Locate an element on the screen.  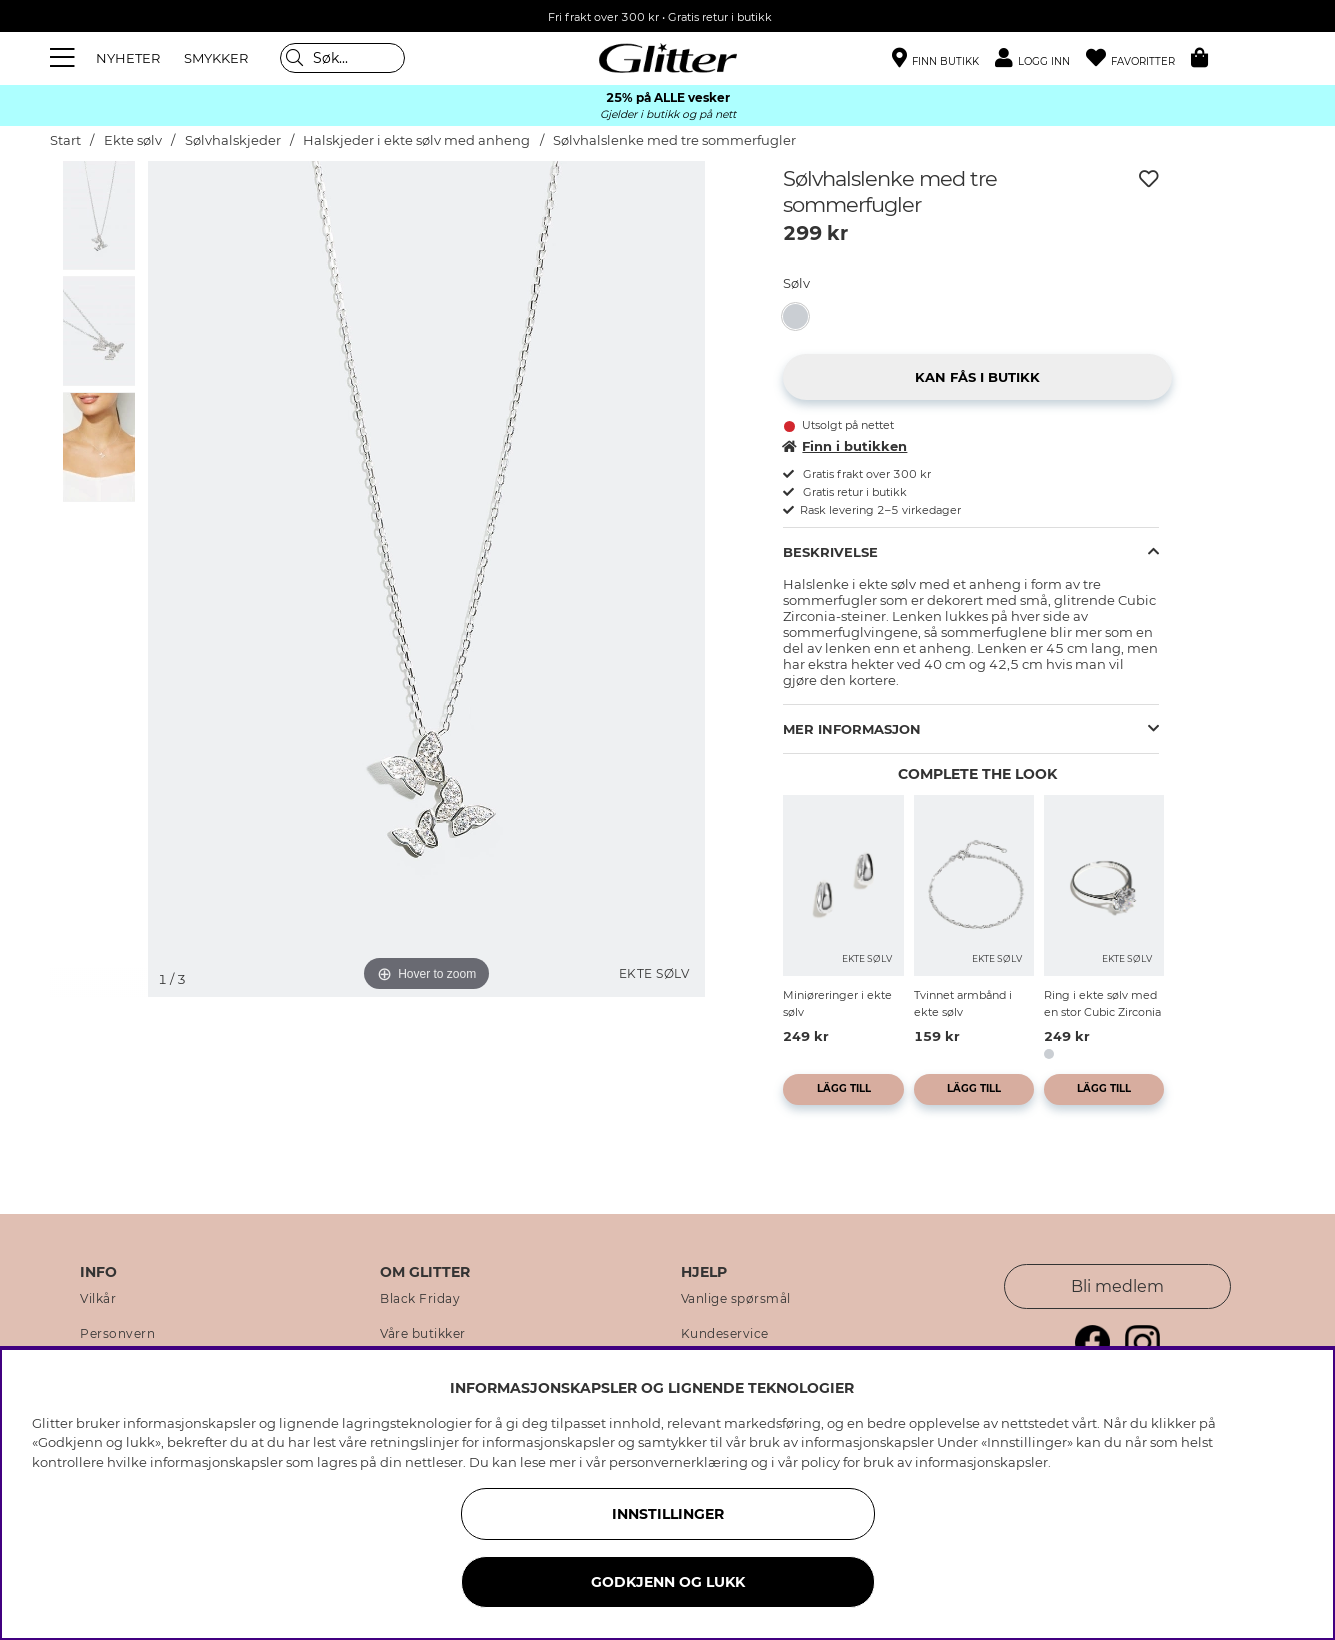
Ekte sølv is located at coordinates (133, 140).